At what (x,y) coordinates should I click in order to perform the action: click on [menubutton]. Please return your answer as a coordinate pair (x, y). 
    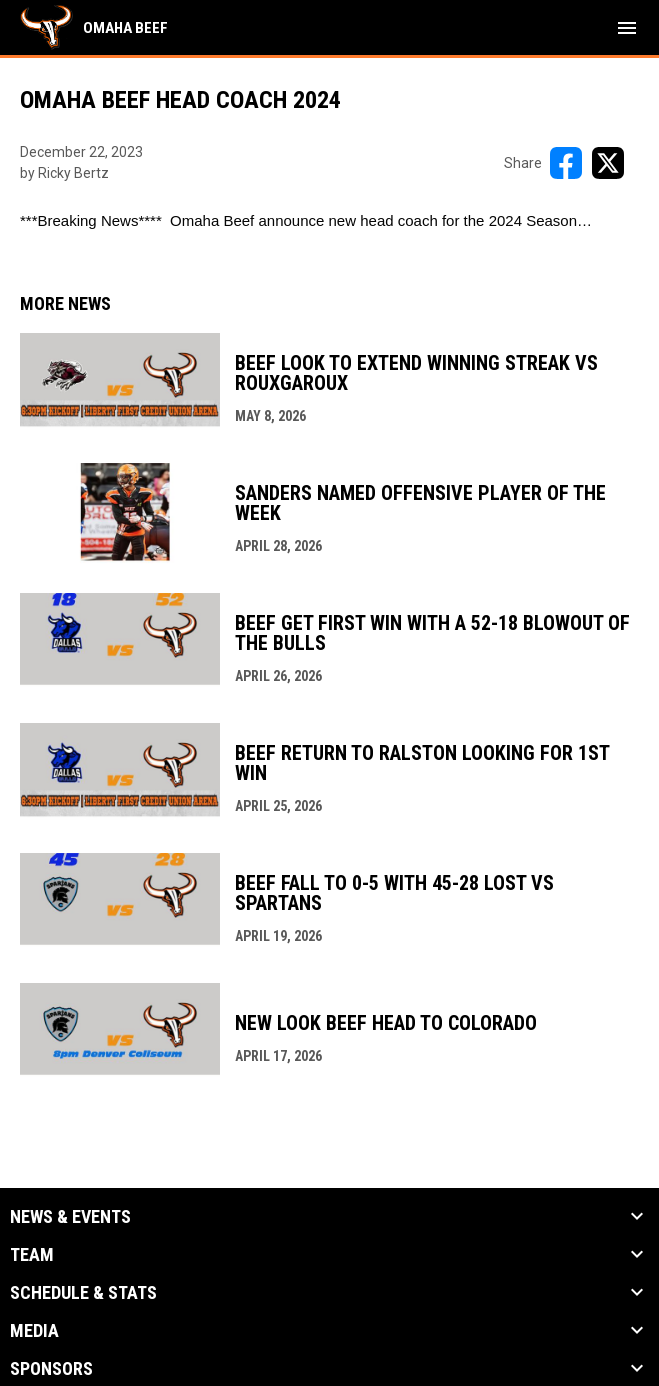
    Looking at the image, I should click on (627, 28).